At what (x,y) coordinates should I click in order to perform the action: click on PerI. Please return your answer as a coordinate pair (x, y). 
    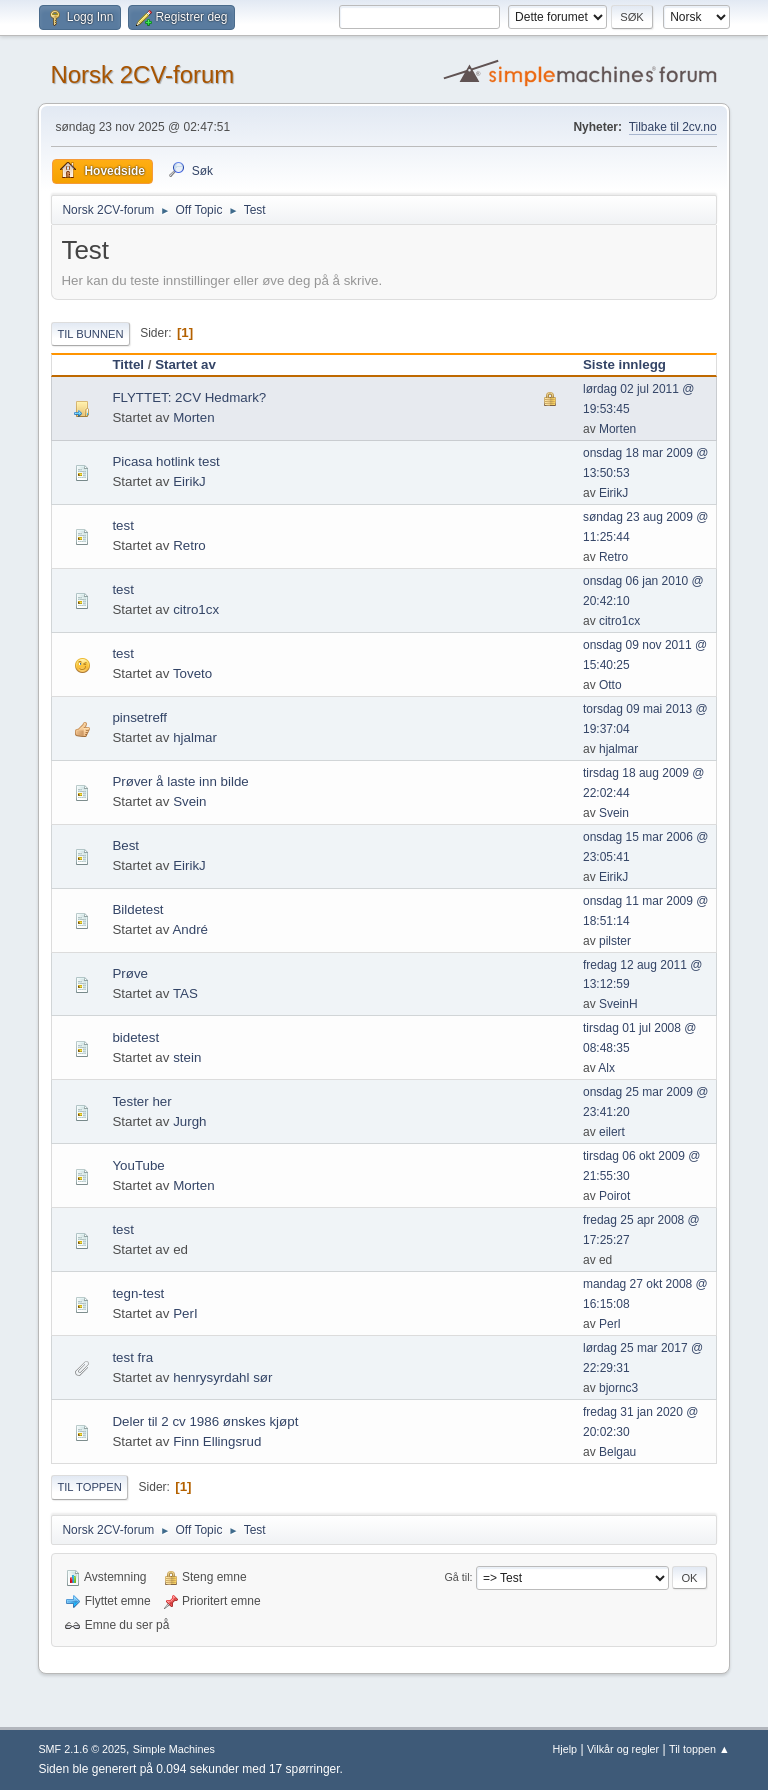
    Looking at the image, I should click on (185, 1313).